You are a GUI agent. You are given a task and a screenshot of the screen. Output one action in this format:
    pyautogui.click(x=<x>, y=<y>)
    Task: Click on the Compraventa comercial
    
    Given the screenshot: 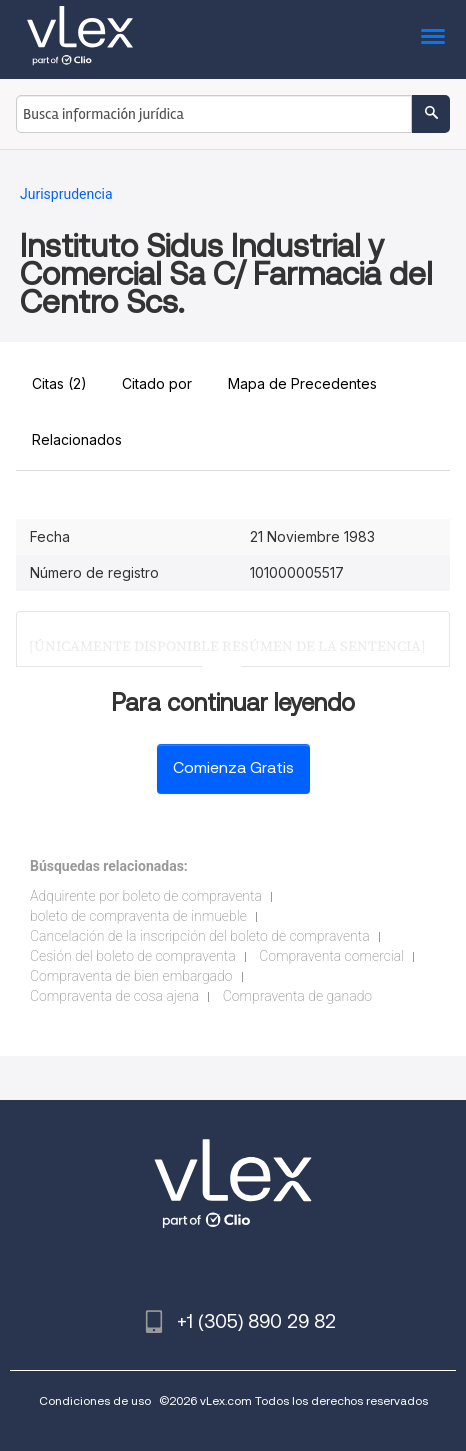 What is the action you would take?
    pyautogui.click(x=331, y=956)
    